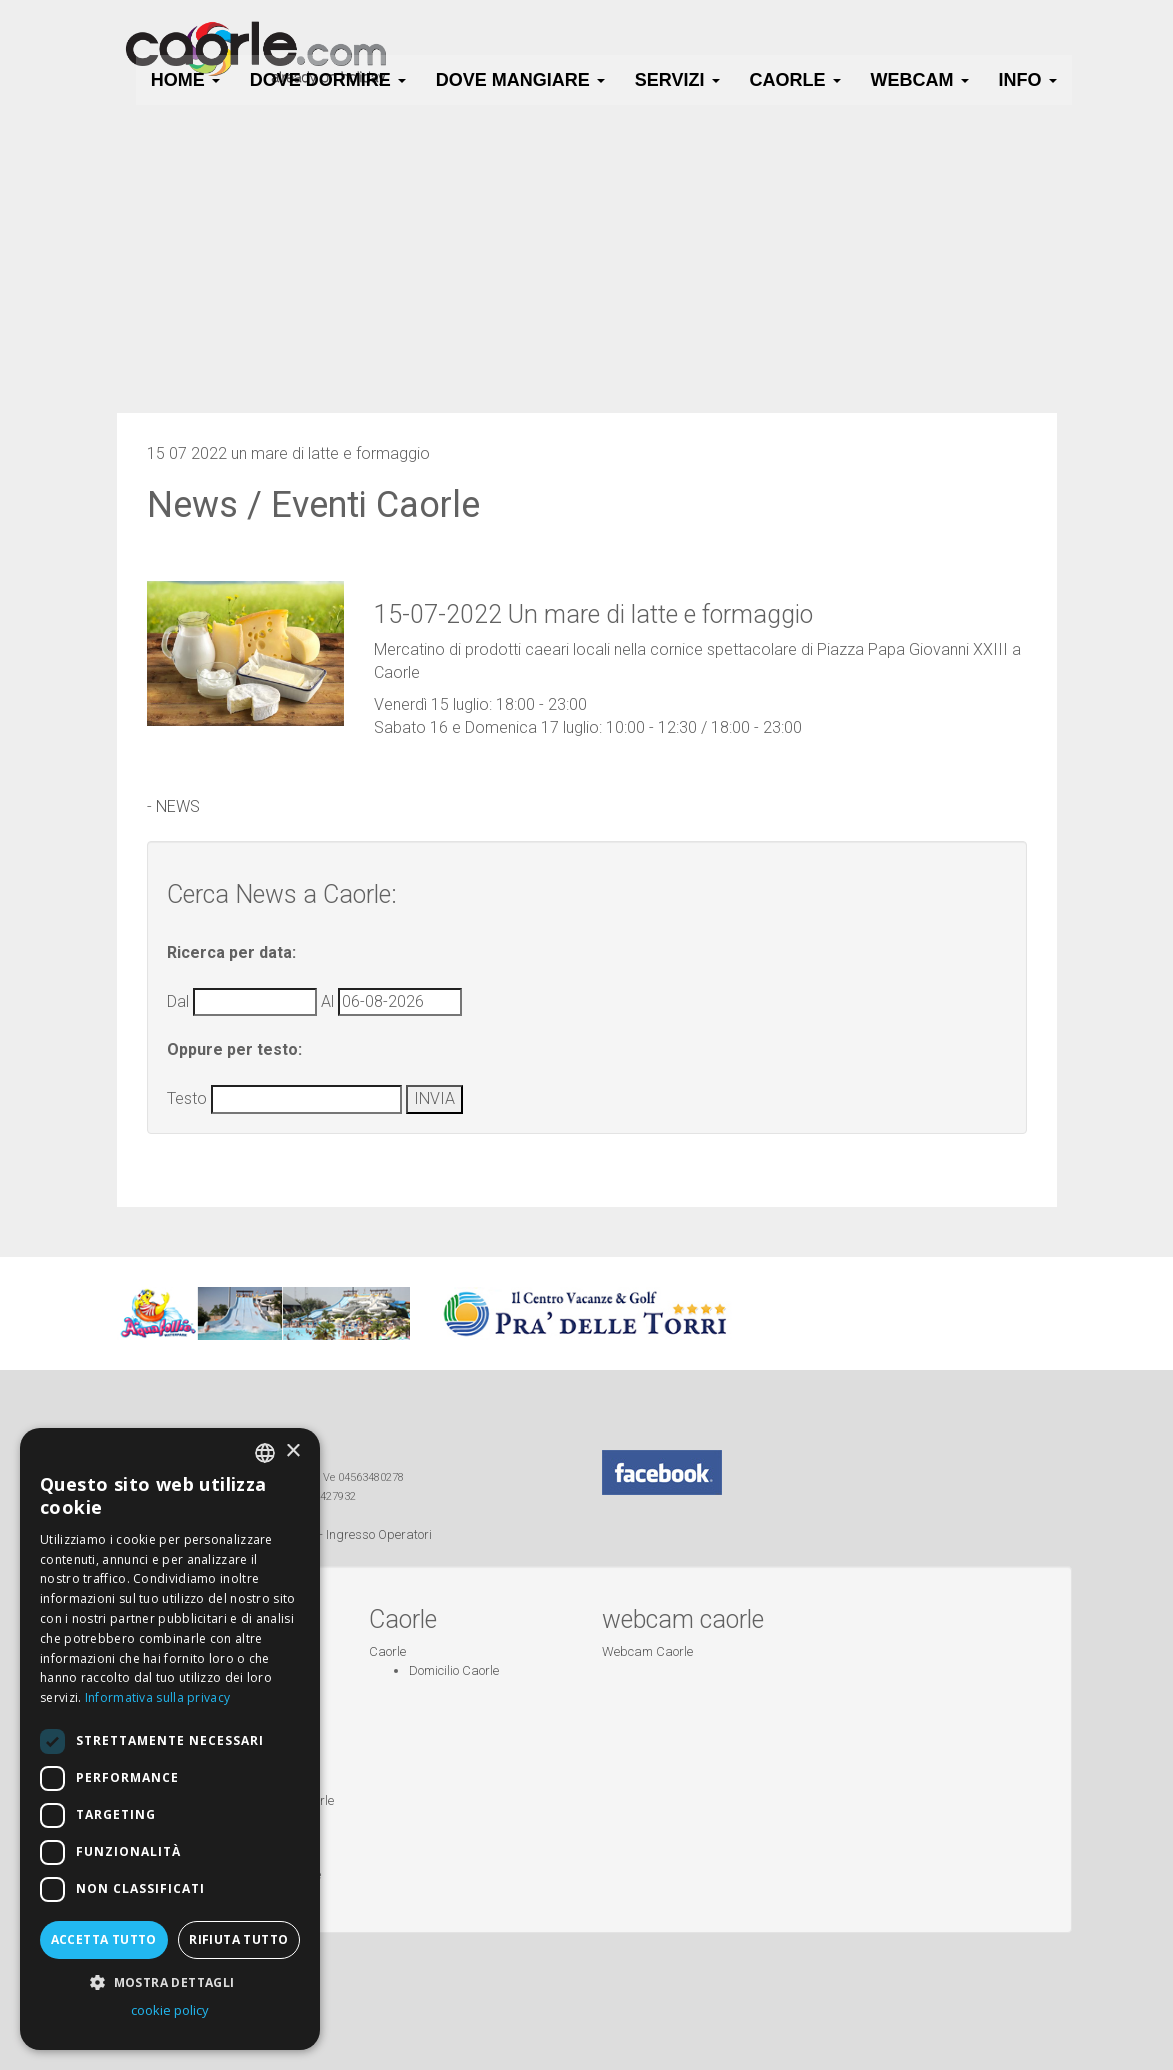 This screenshot has width=1173, height=2070. I want to click on HOME [button], so click(185, 80).